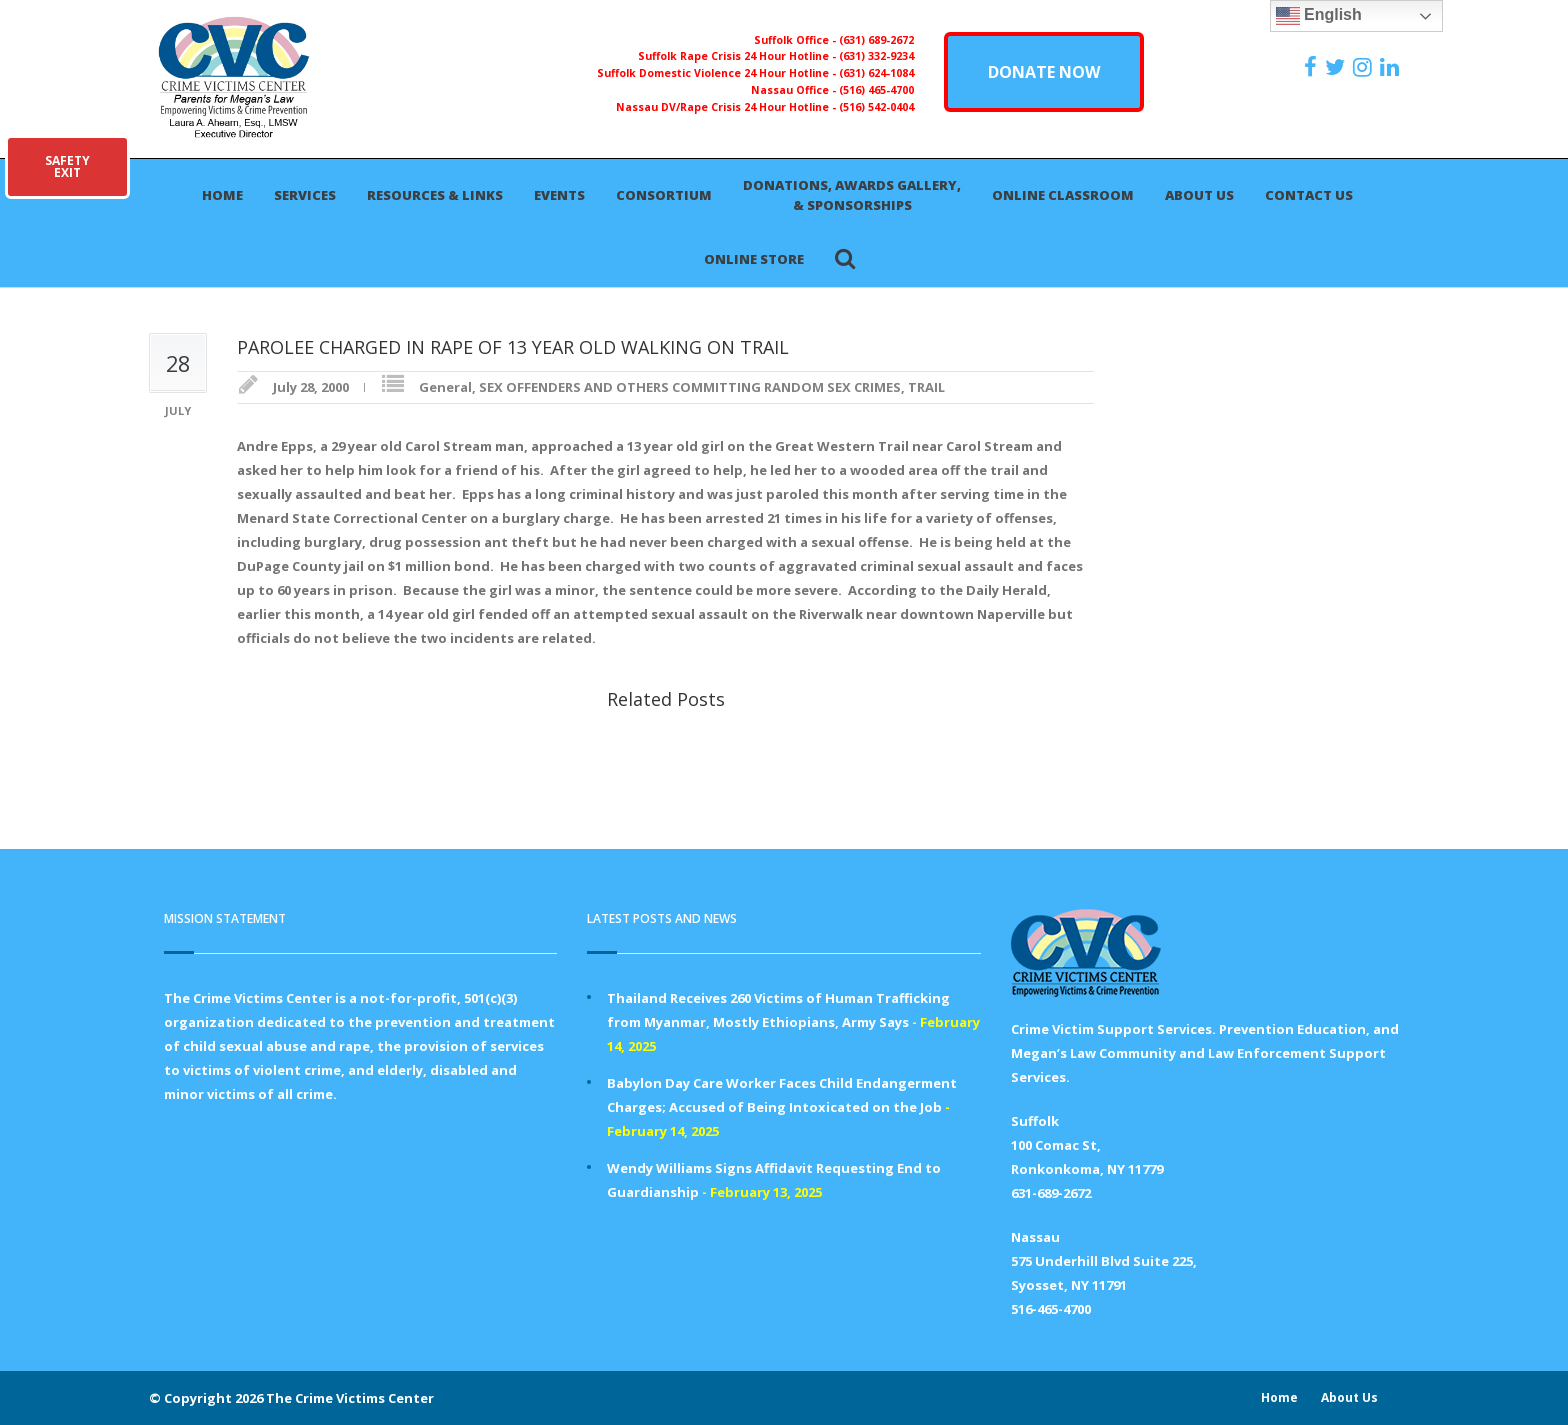 The height and width of the screenshot is (1425, 1568). I want to click on DONATE NOW, so click(1044, 72).